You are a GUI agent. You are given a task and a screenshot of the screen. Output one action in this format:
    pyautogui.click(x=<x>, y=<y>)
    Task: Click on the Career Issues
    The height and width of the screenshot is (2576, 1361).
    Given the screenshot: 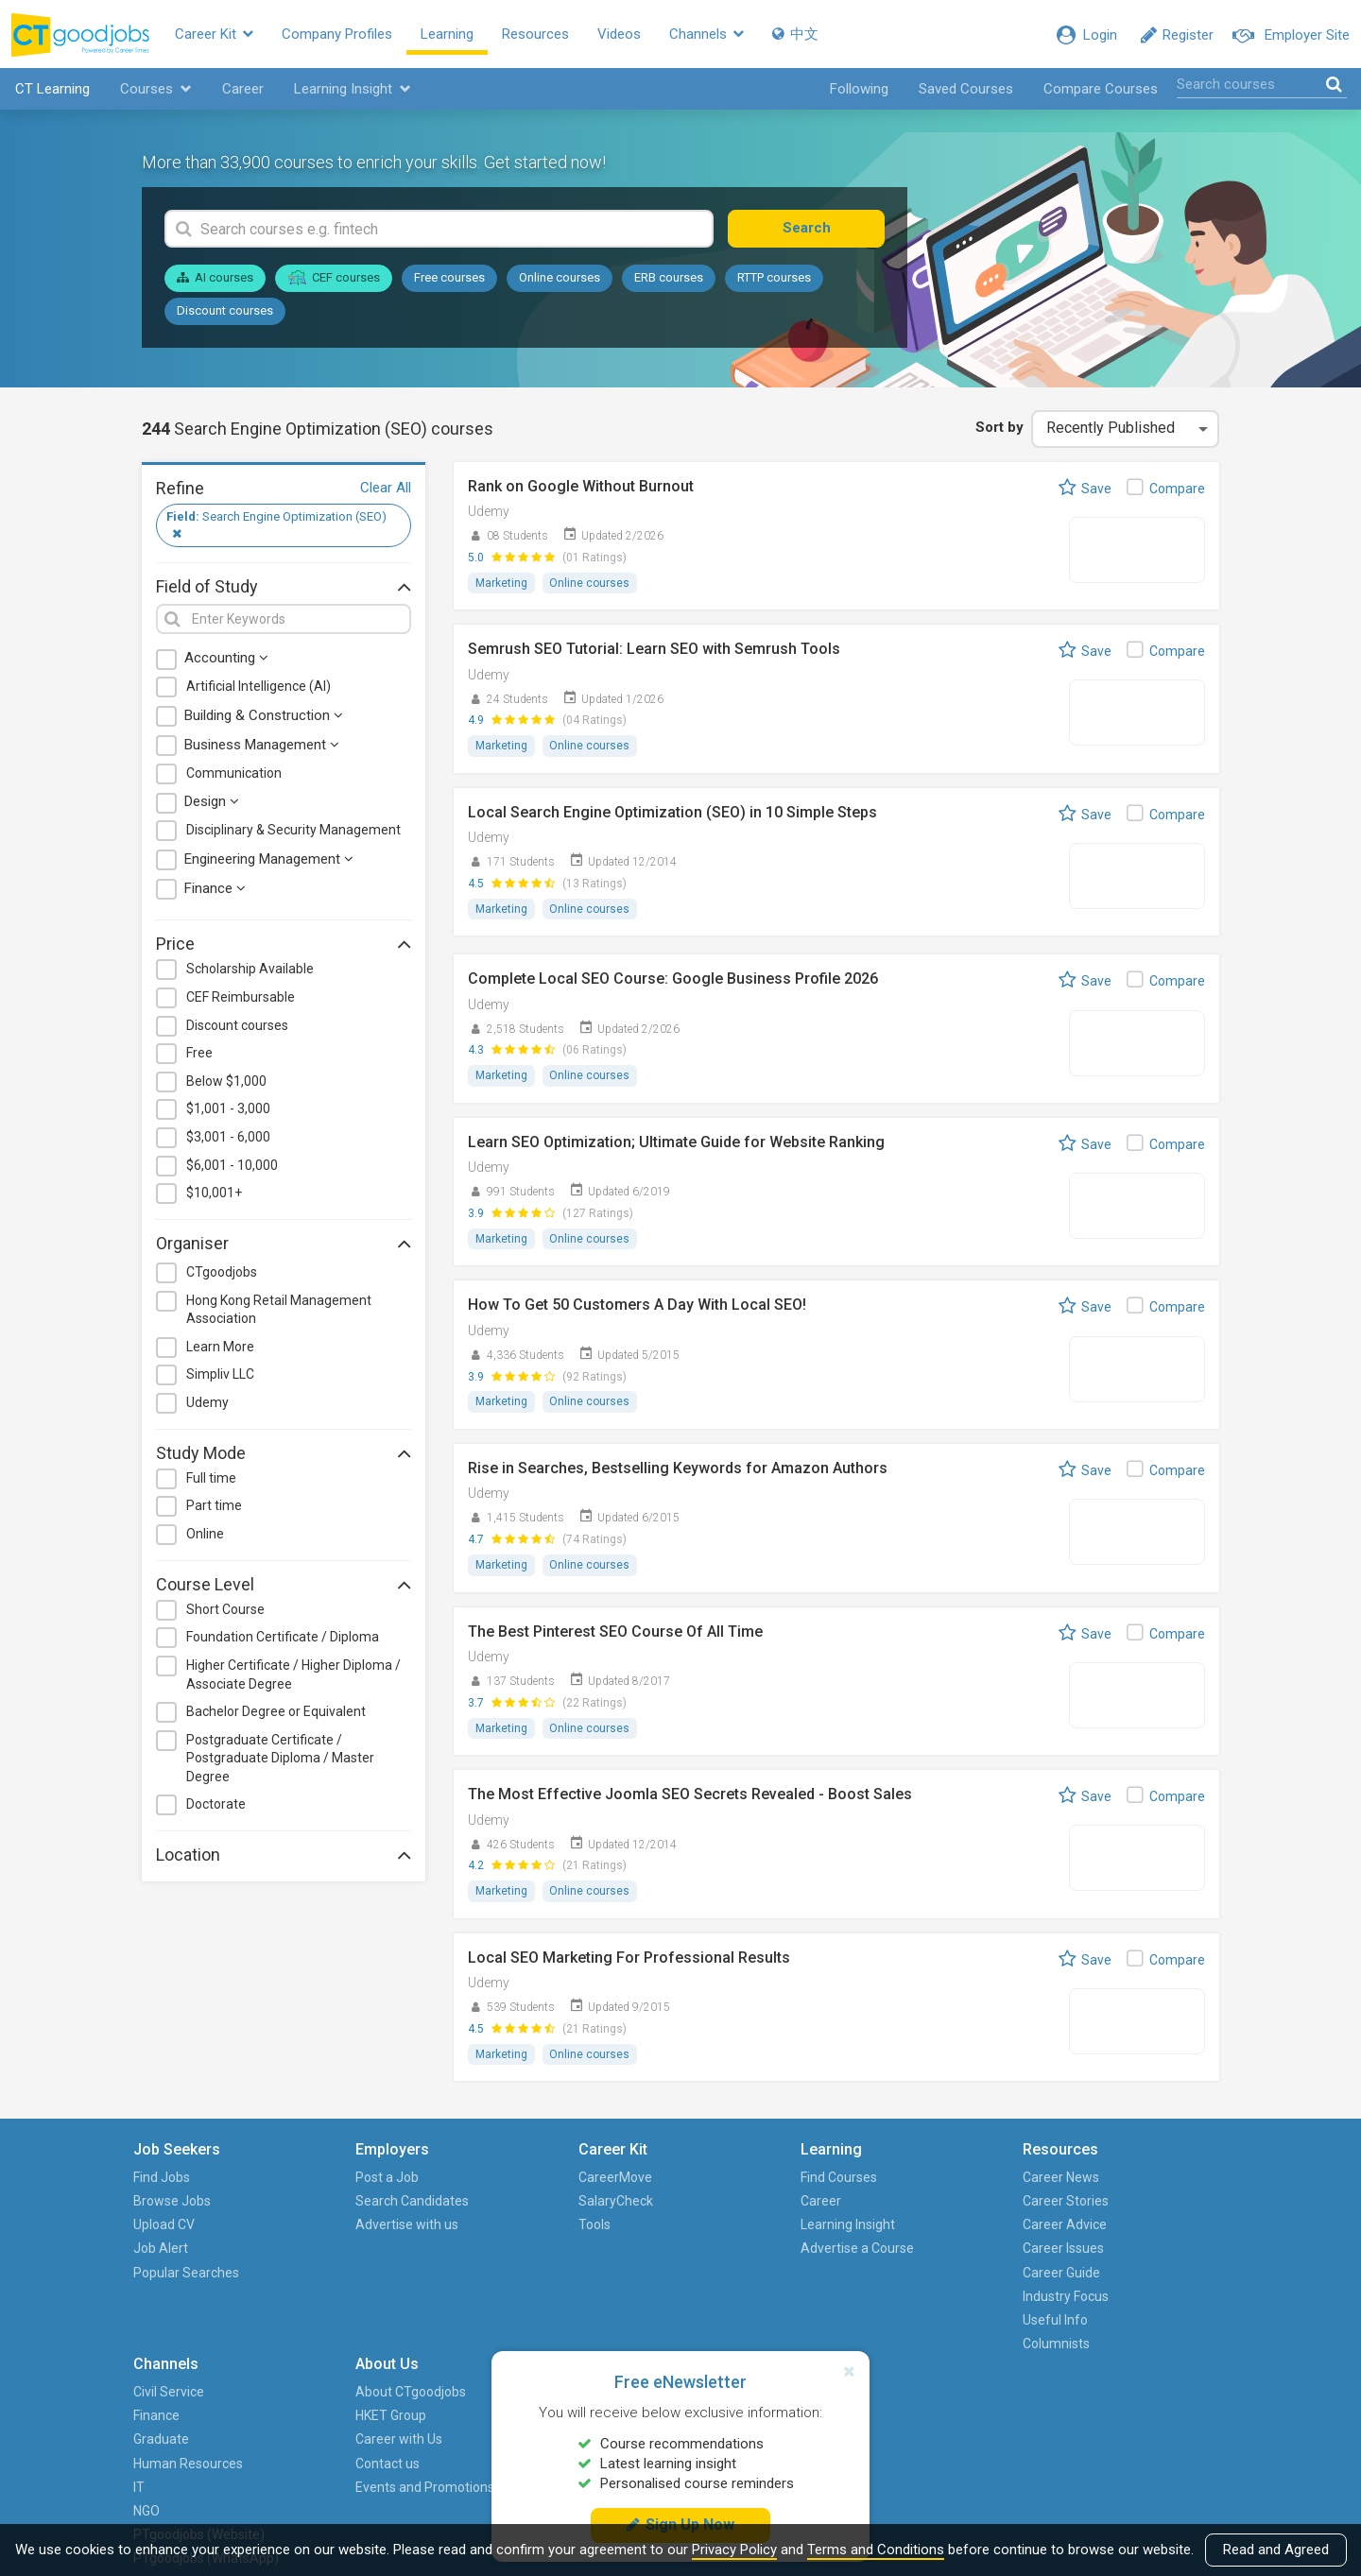 What is the action you would take?
    pyautogui.click(x=813, y=2252)
    